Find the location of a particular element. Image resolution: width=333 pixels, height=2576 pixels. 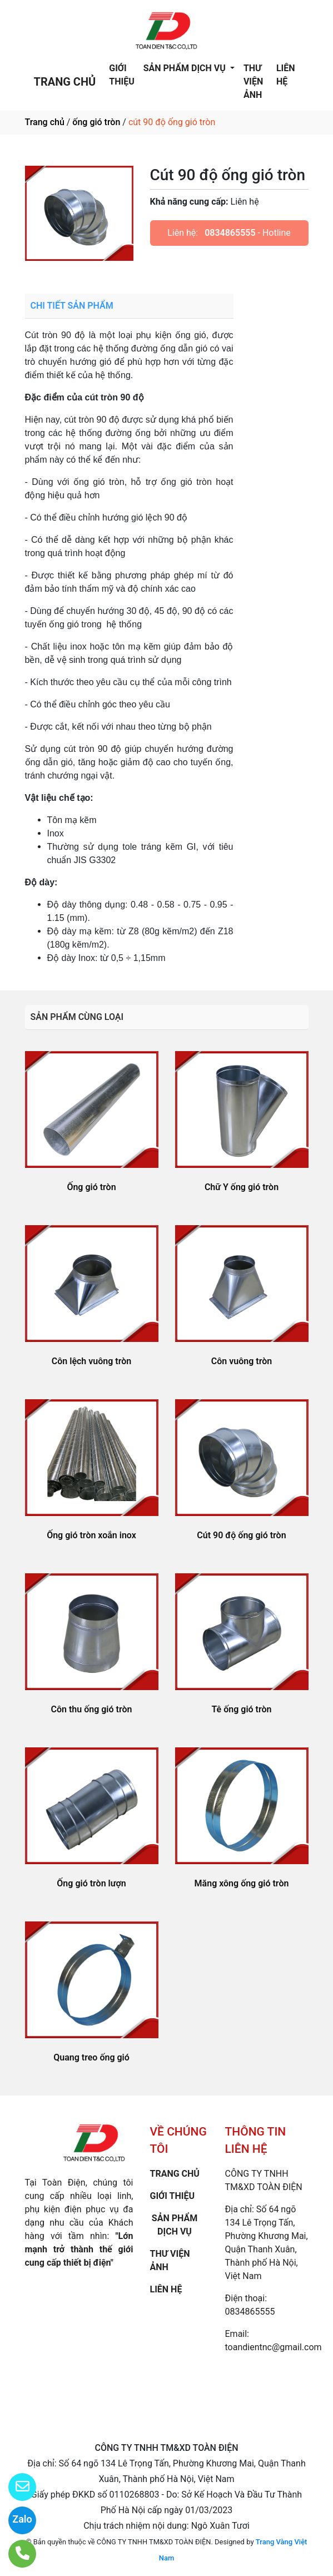

ống gió tròn is located at coordinates (96, 122).